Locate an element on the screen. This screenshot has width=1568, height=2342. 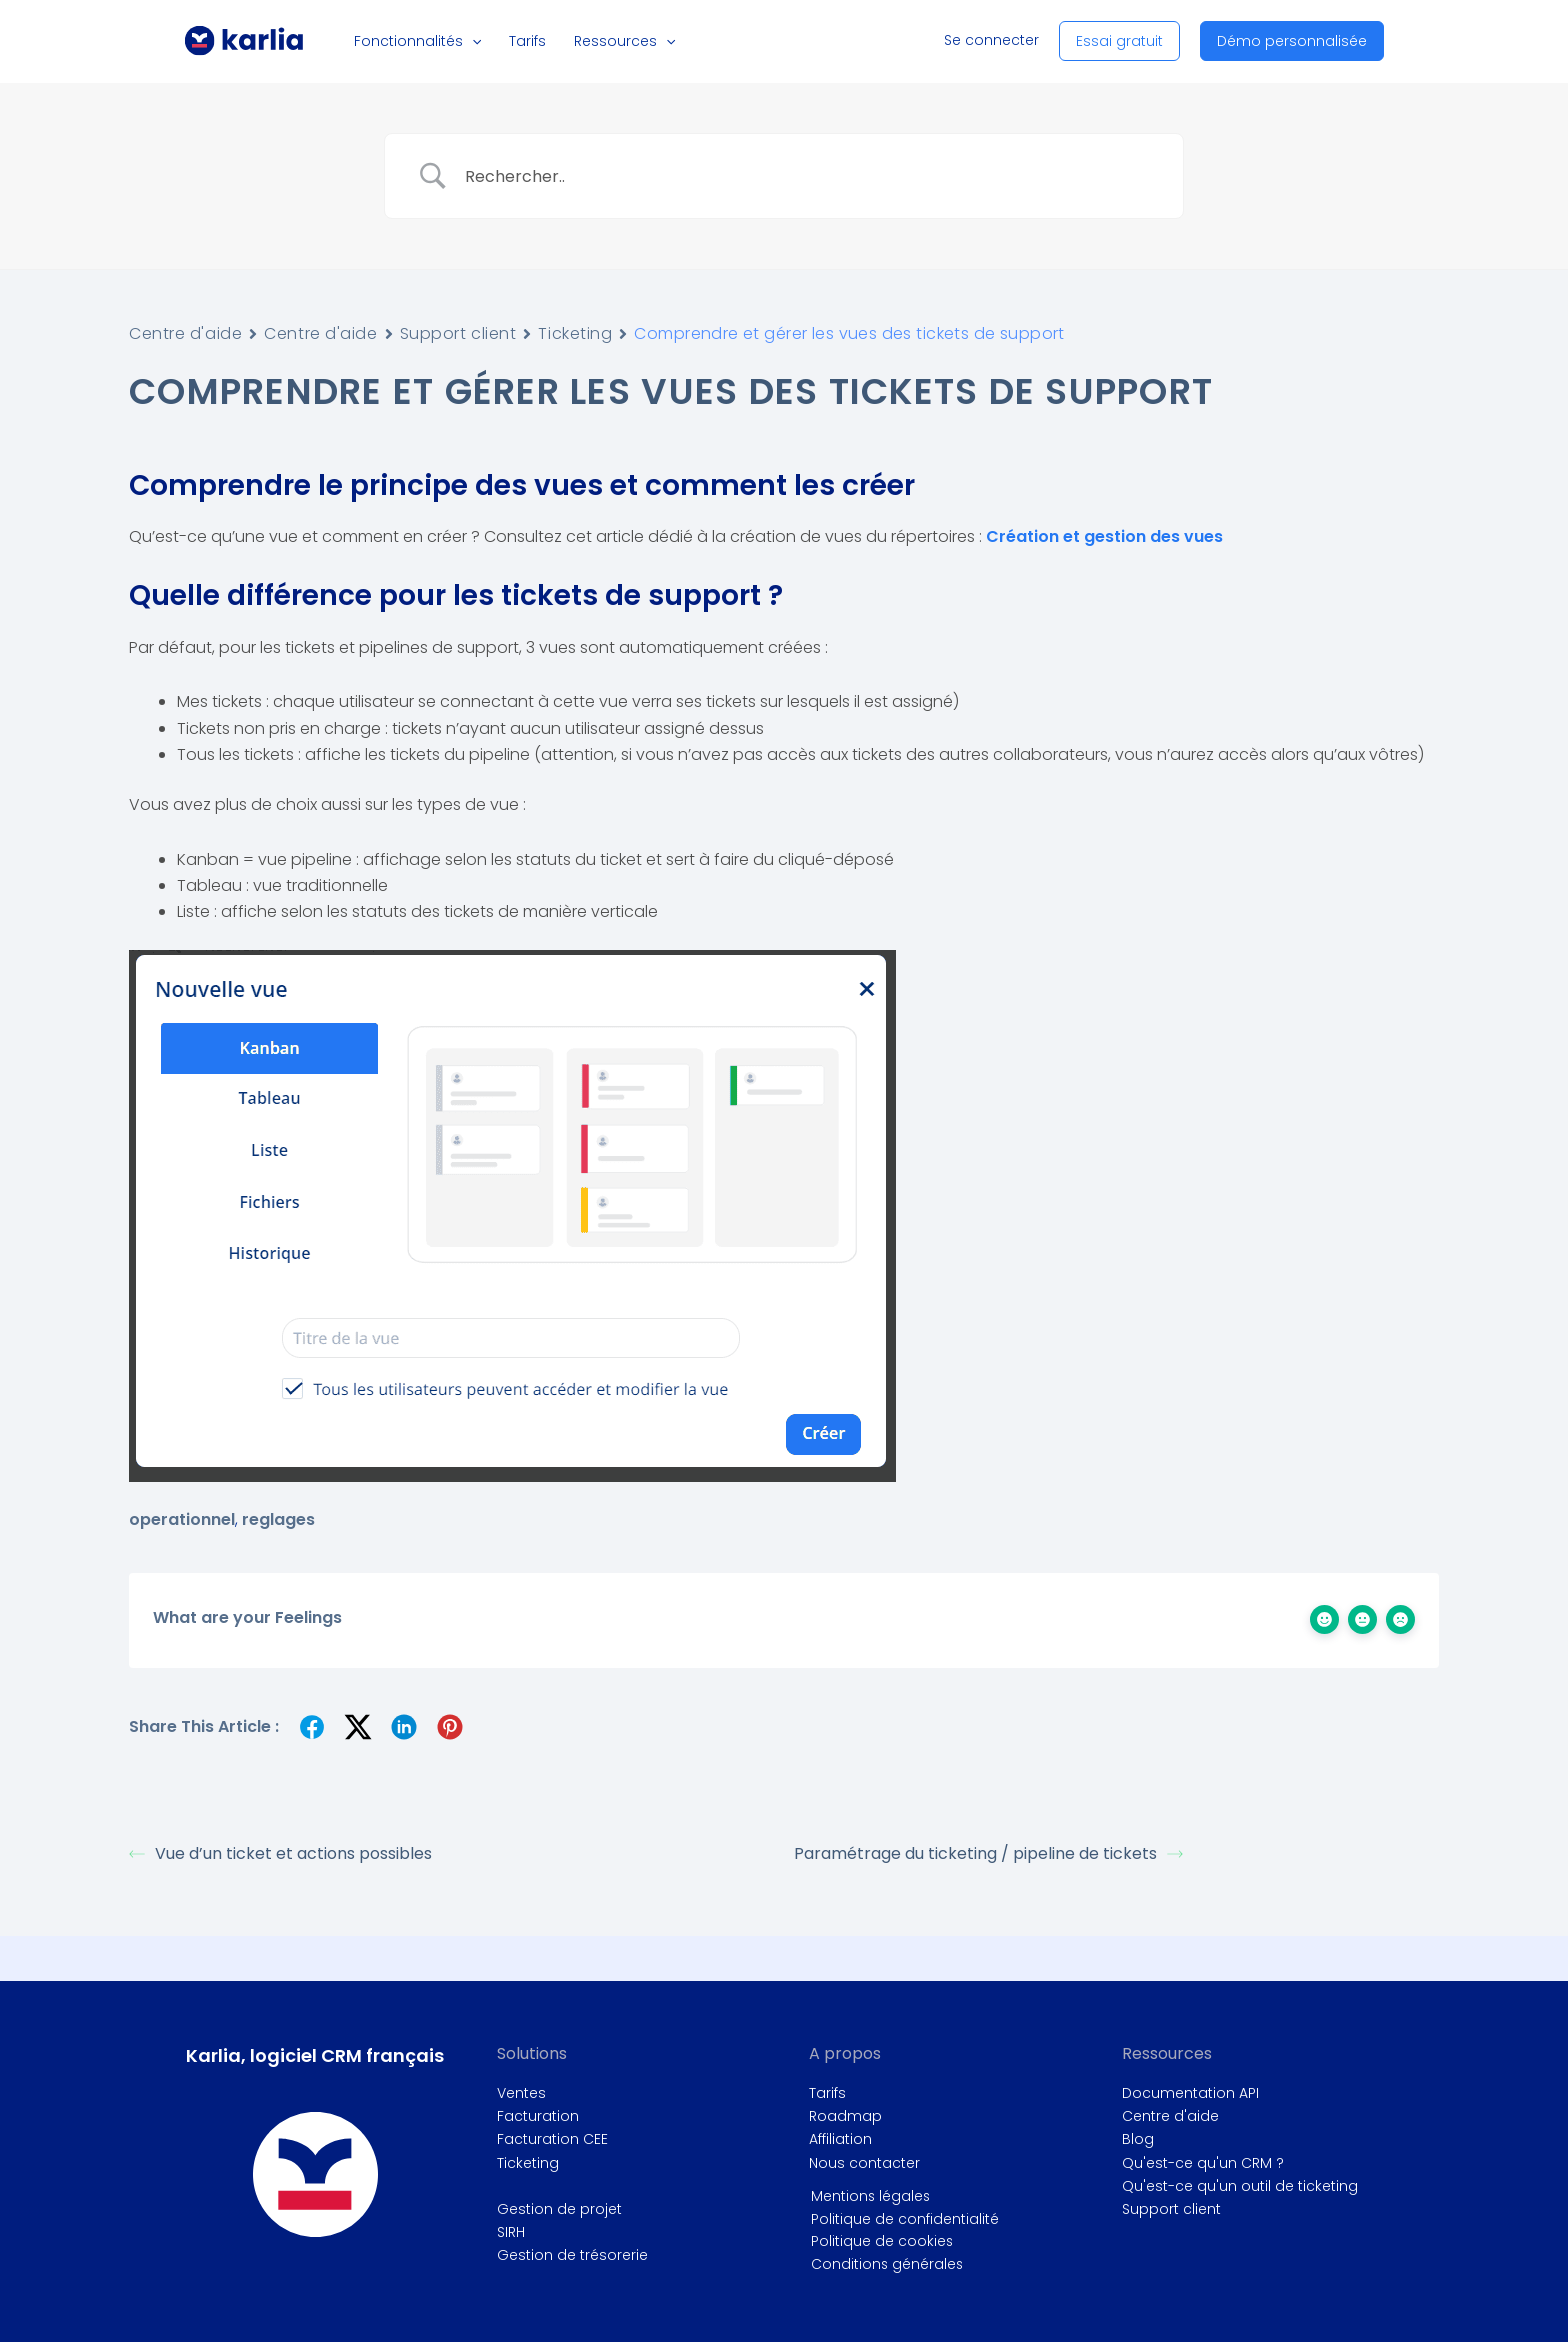
operationnel is located at coordinates (182, 1519).